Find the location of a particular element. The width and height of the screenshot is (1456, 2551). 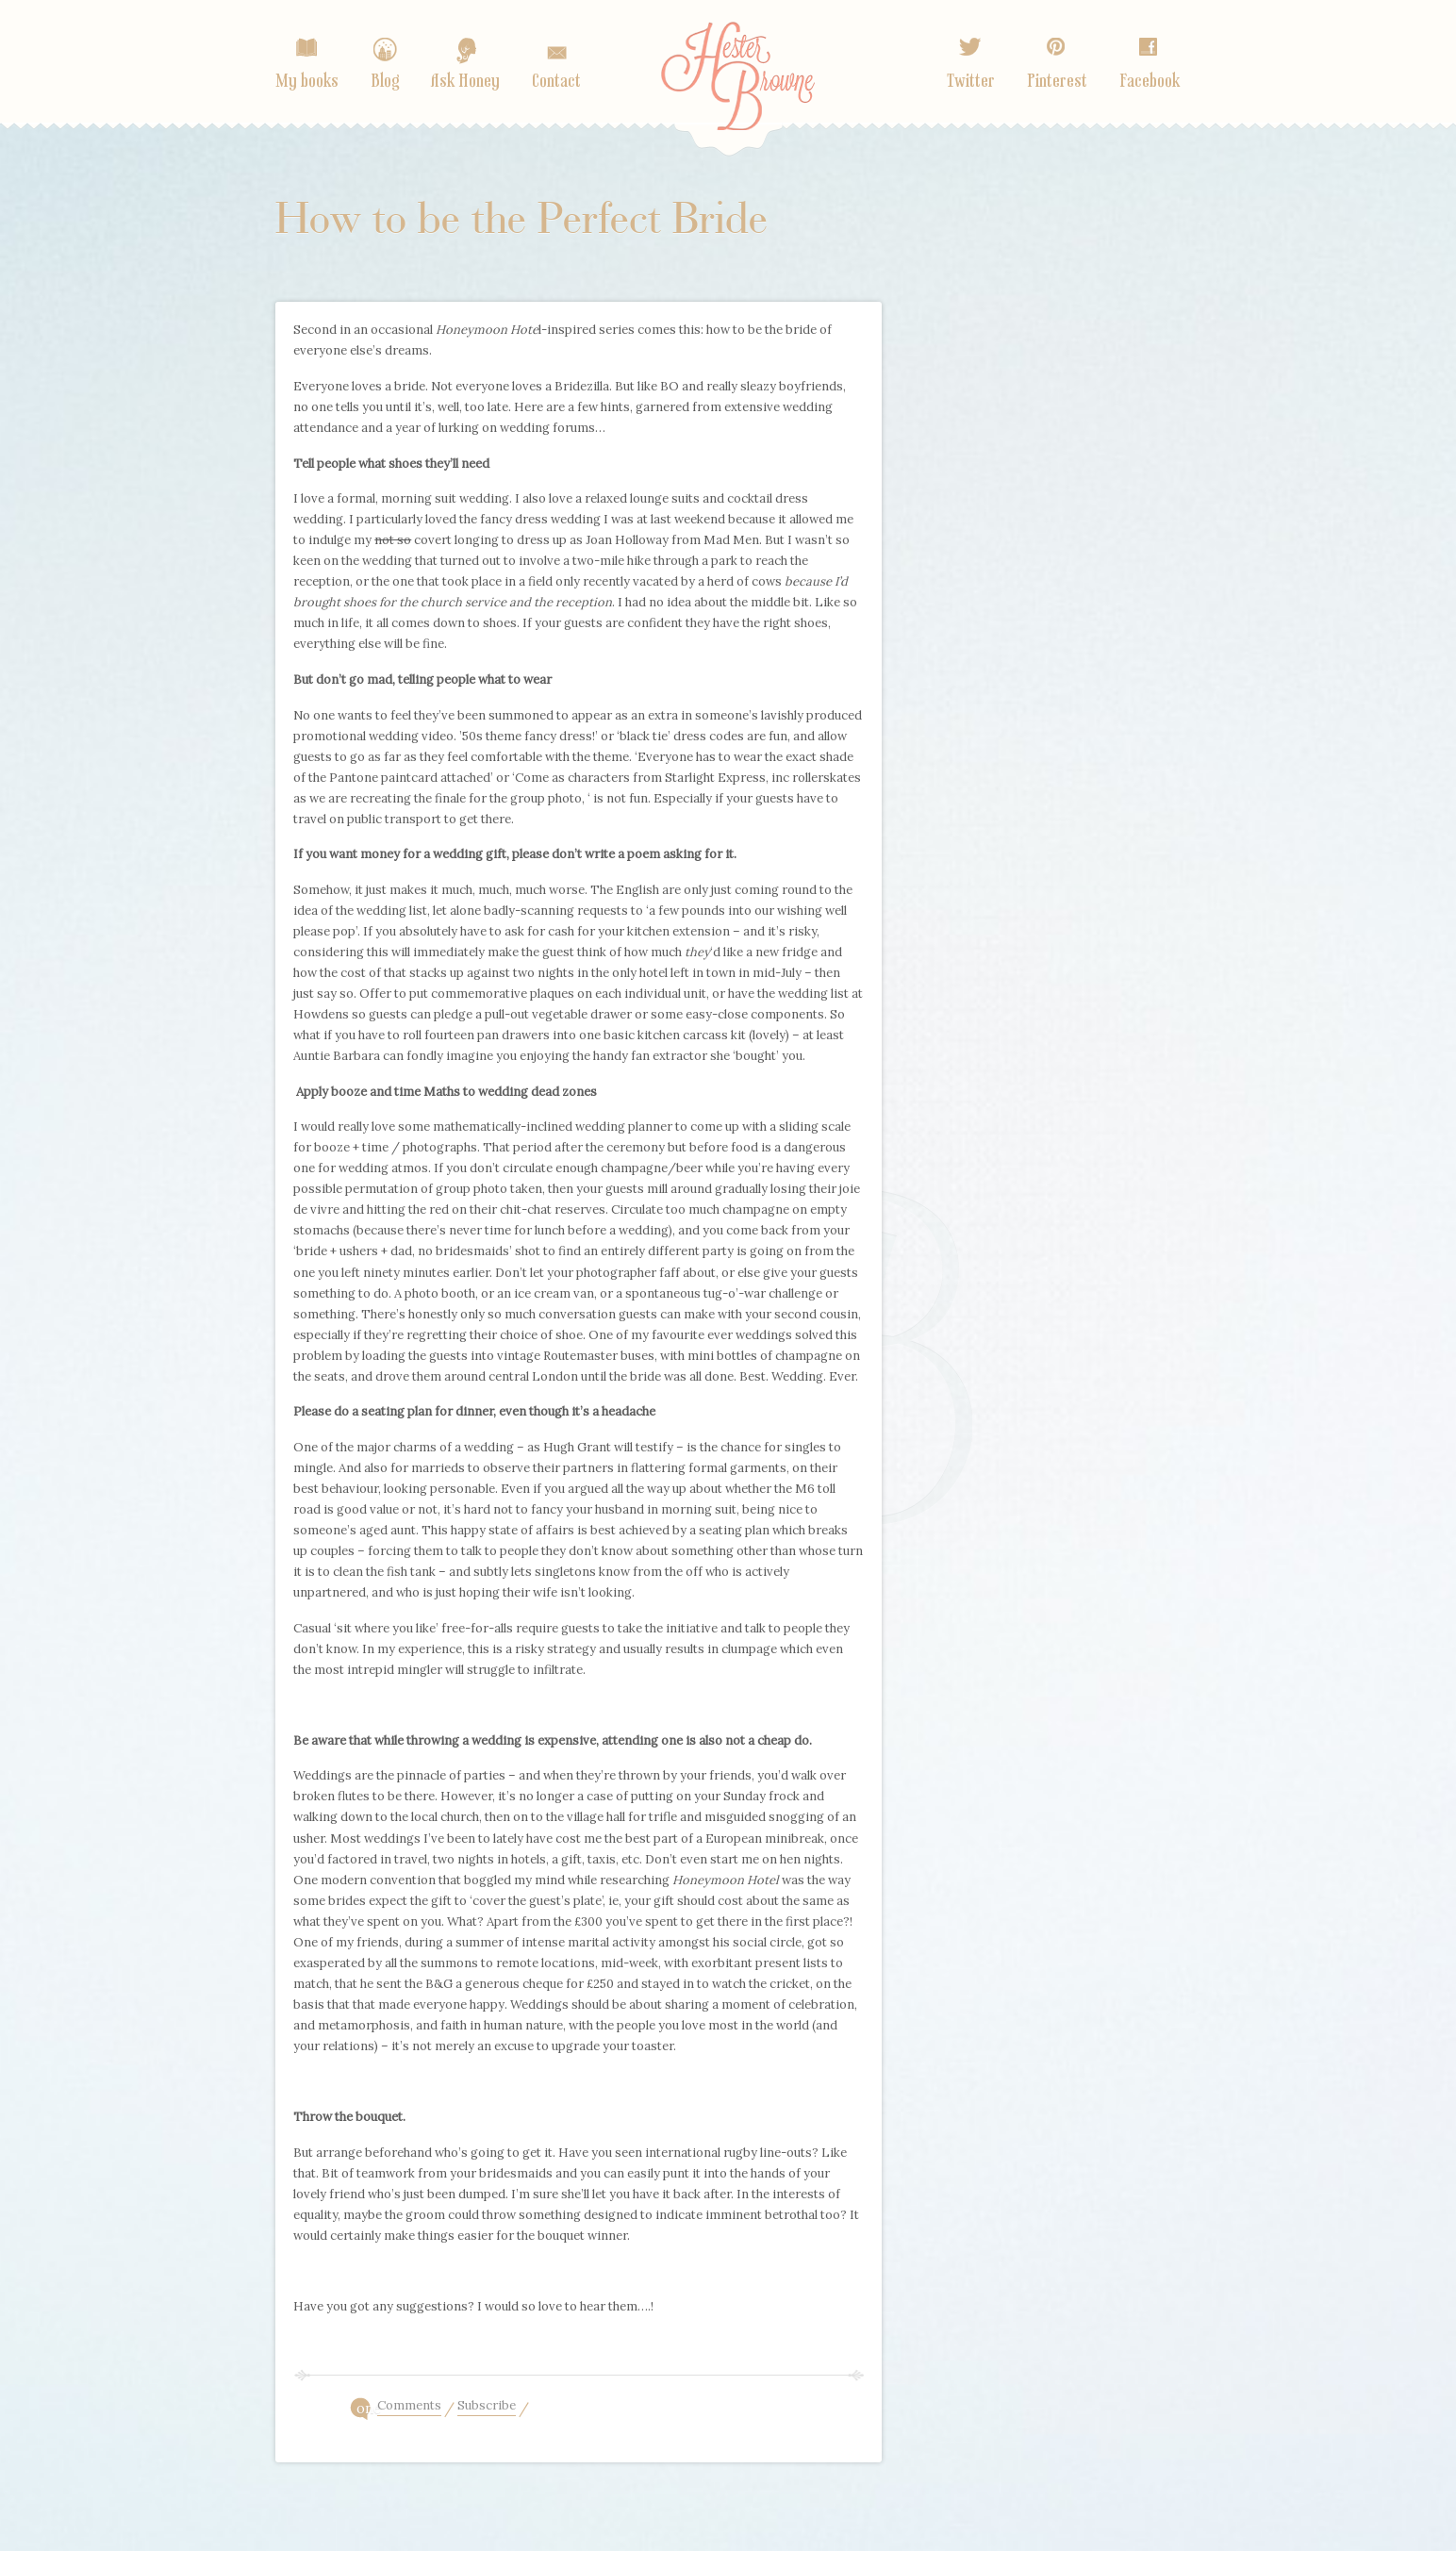

My books is located at coordinates (307, 81).